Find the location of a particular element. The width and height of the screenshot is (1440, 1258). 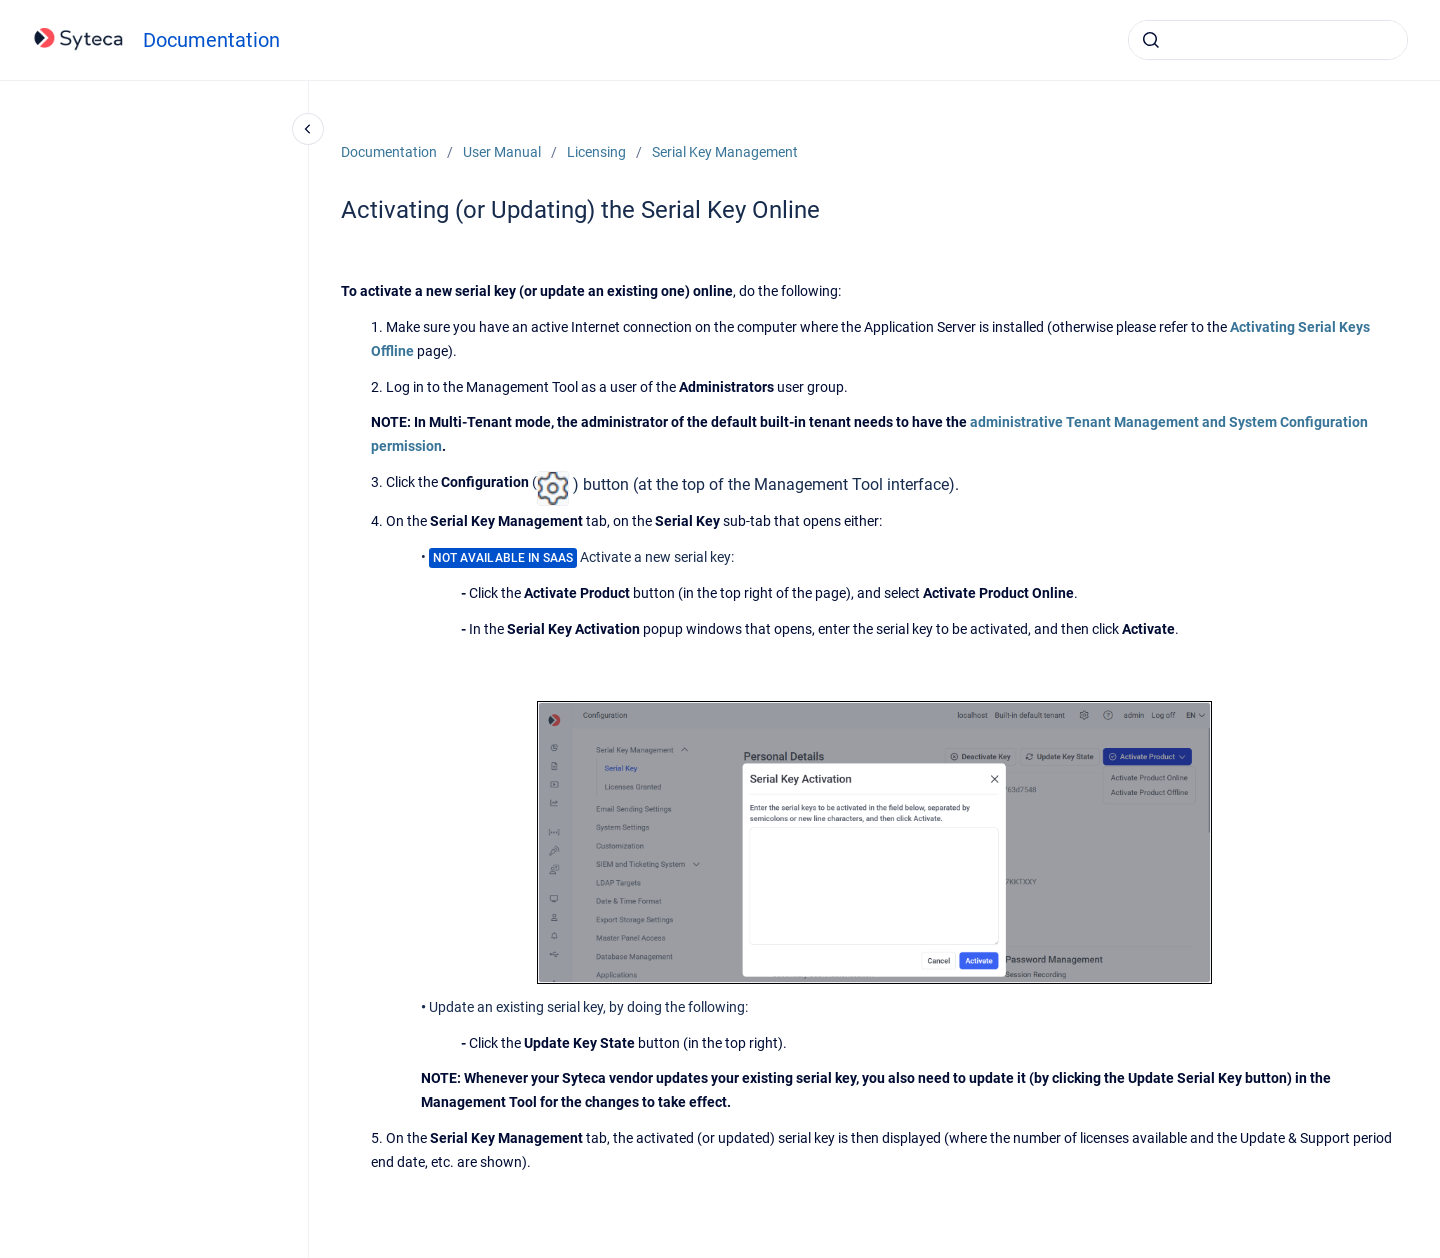

[combobox] is located at coordinates (1268, 40).